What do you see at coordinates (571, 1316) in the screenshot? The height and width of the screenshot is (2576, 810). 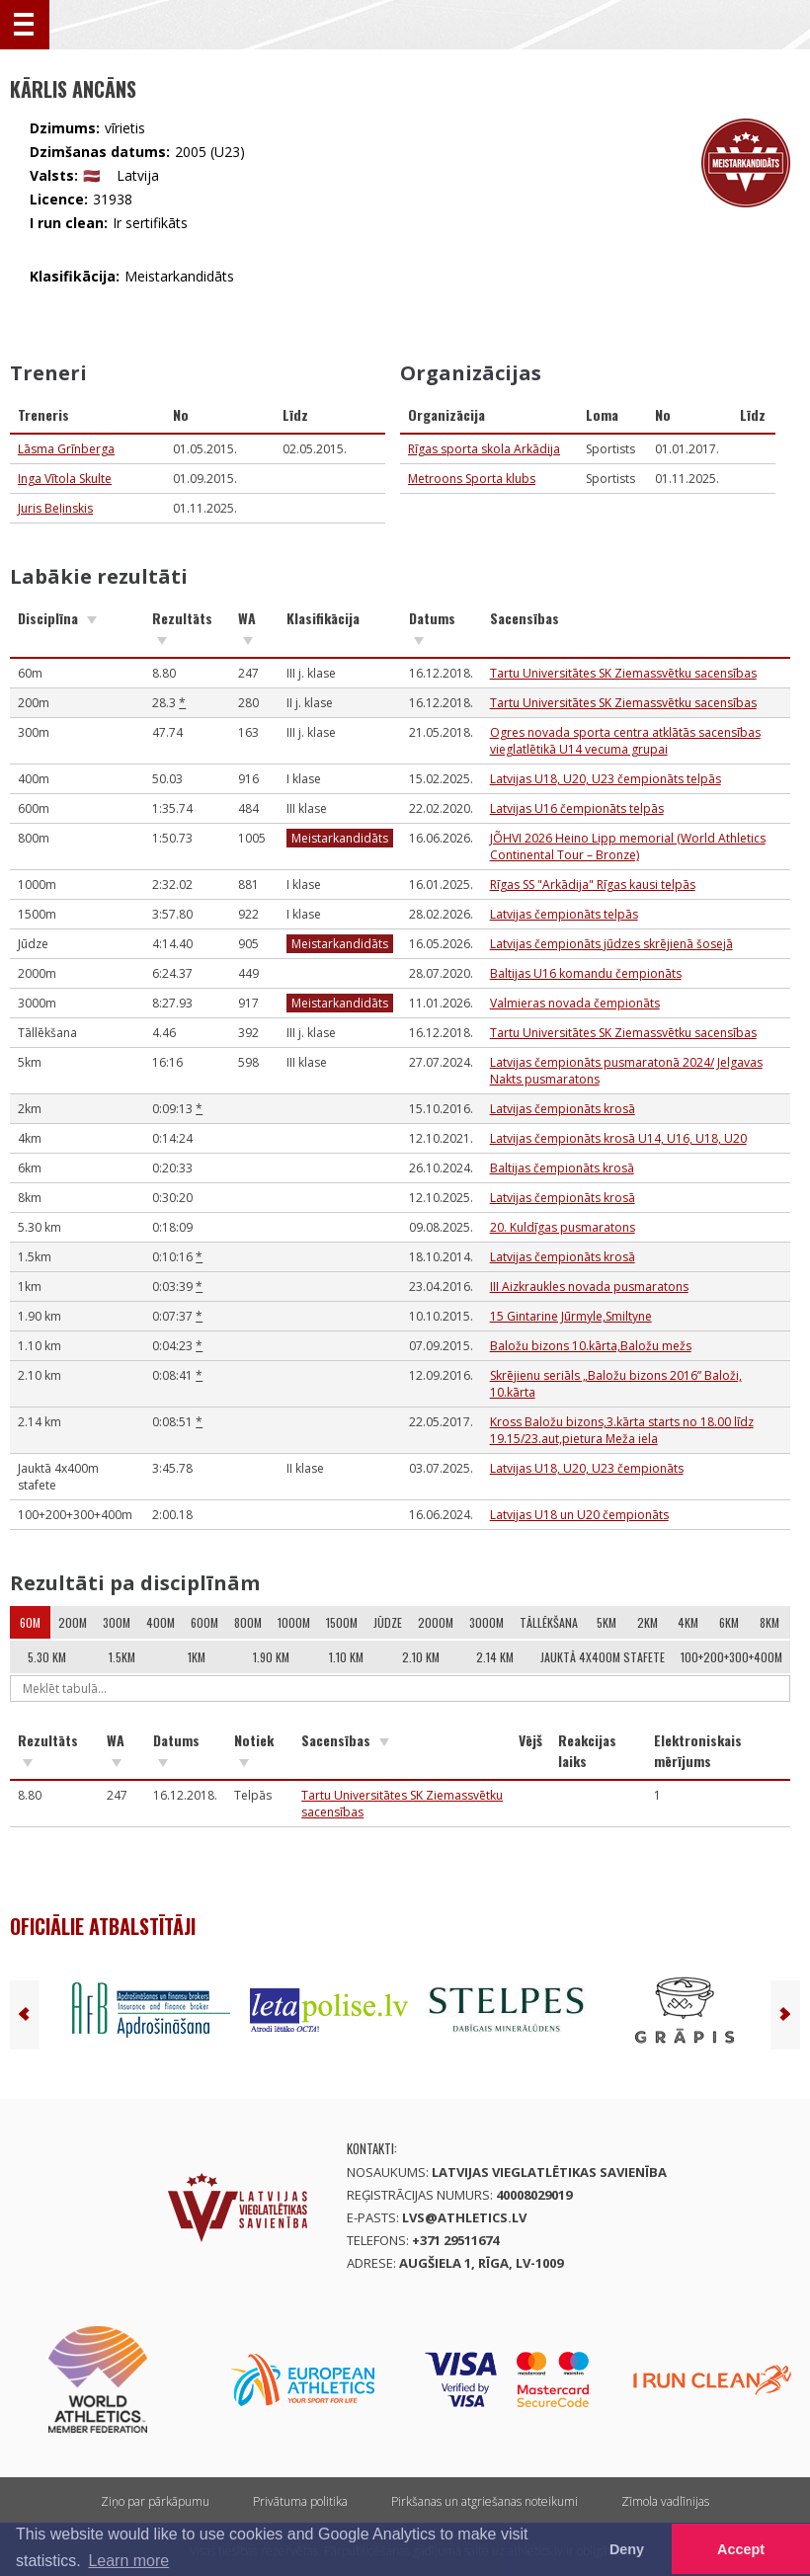 I see `15 Gintarine Jūrmyle,Smiltyne` at bounding box center [571, 1316].